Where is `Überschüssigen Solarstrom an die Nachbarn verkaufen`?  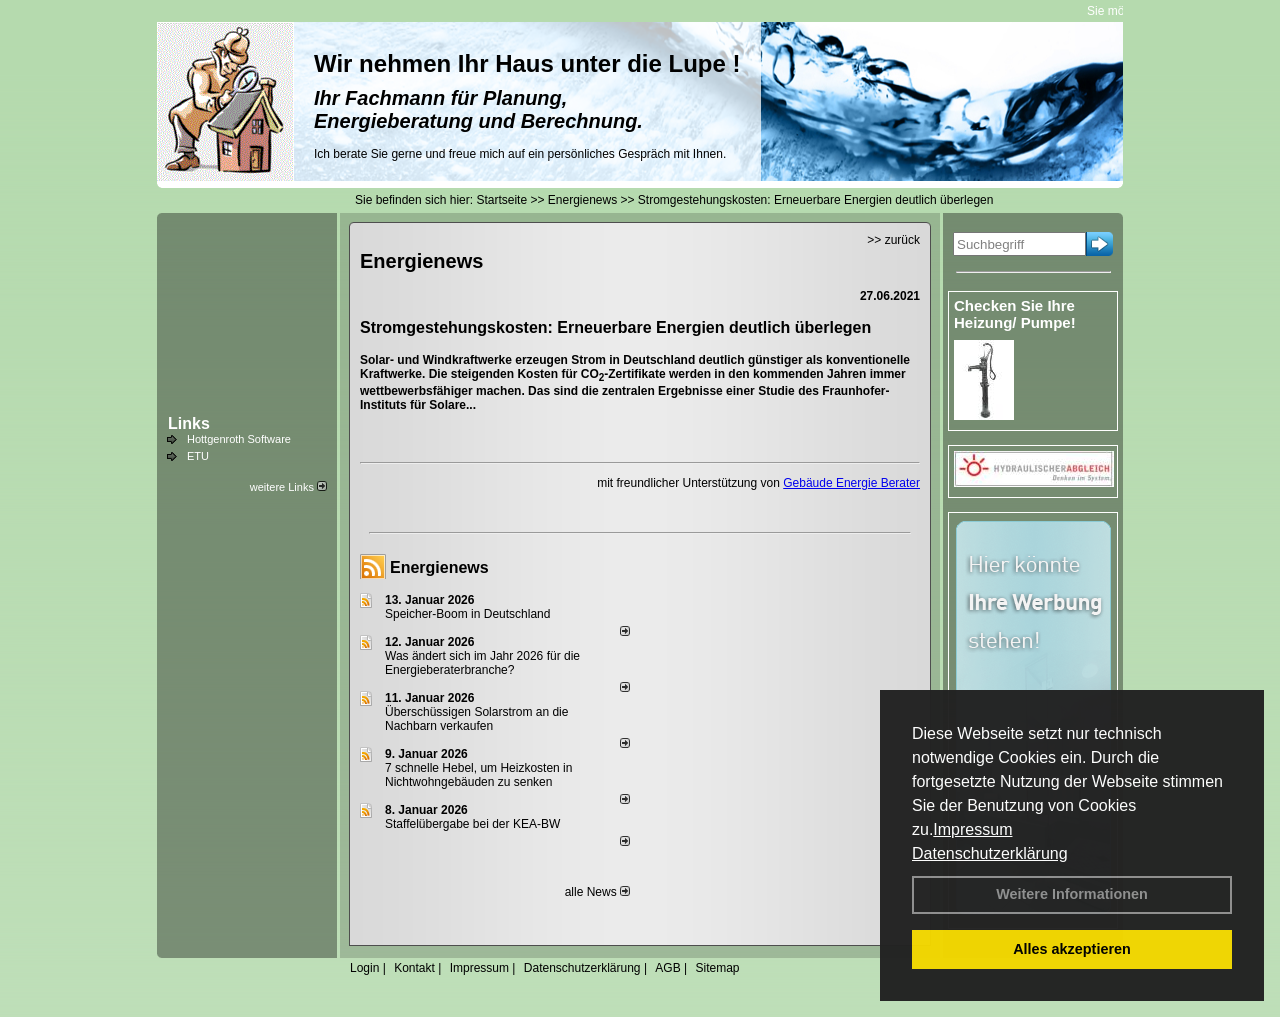
Überschüssigen Solarstrom an die Nachbarn verkaufen is located at coordinates (476, 719).